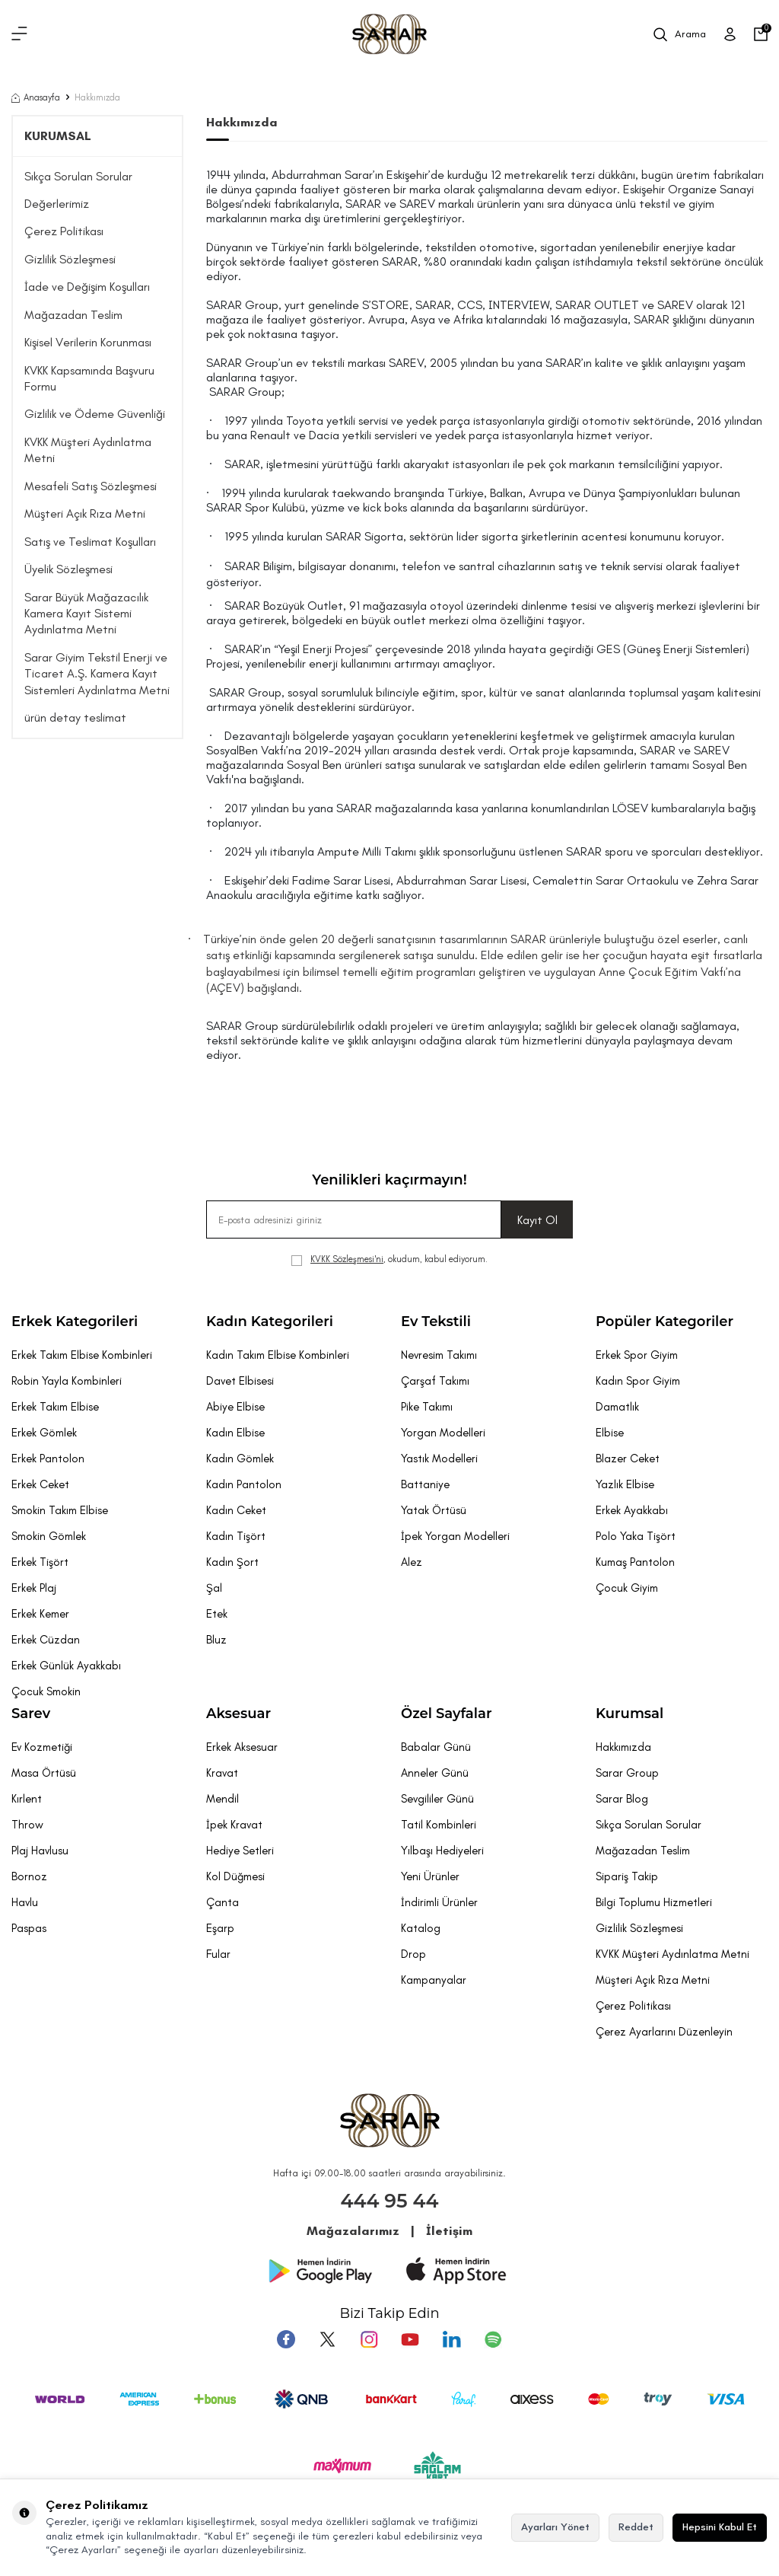 This screenshot has width=779, height=2576. Describe the element at coordinates (427, 1407) in the screenshot. I see `Pike Takımı` at that location.